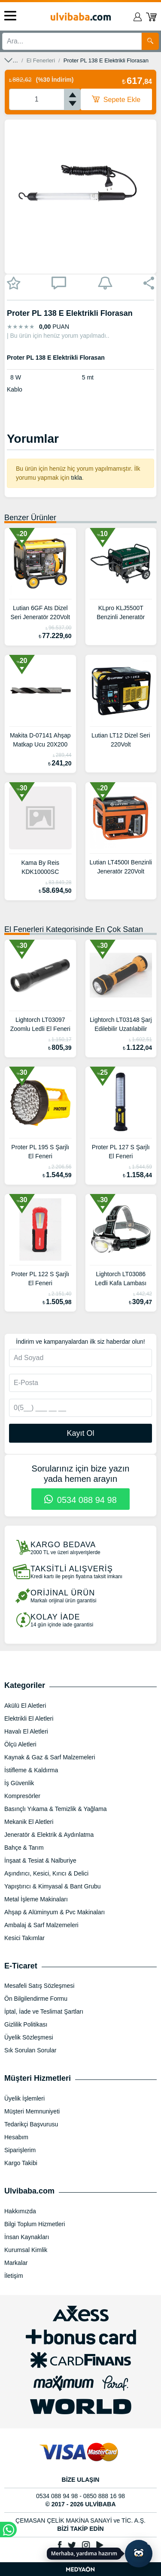 This screenshot has height=2576, width=161. I want to click on Yapıştırıcı & Kimyasal & Bant Grubu, so click(52, 1886).